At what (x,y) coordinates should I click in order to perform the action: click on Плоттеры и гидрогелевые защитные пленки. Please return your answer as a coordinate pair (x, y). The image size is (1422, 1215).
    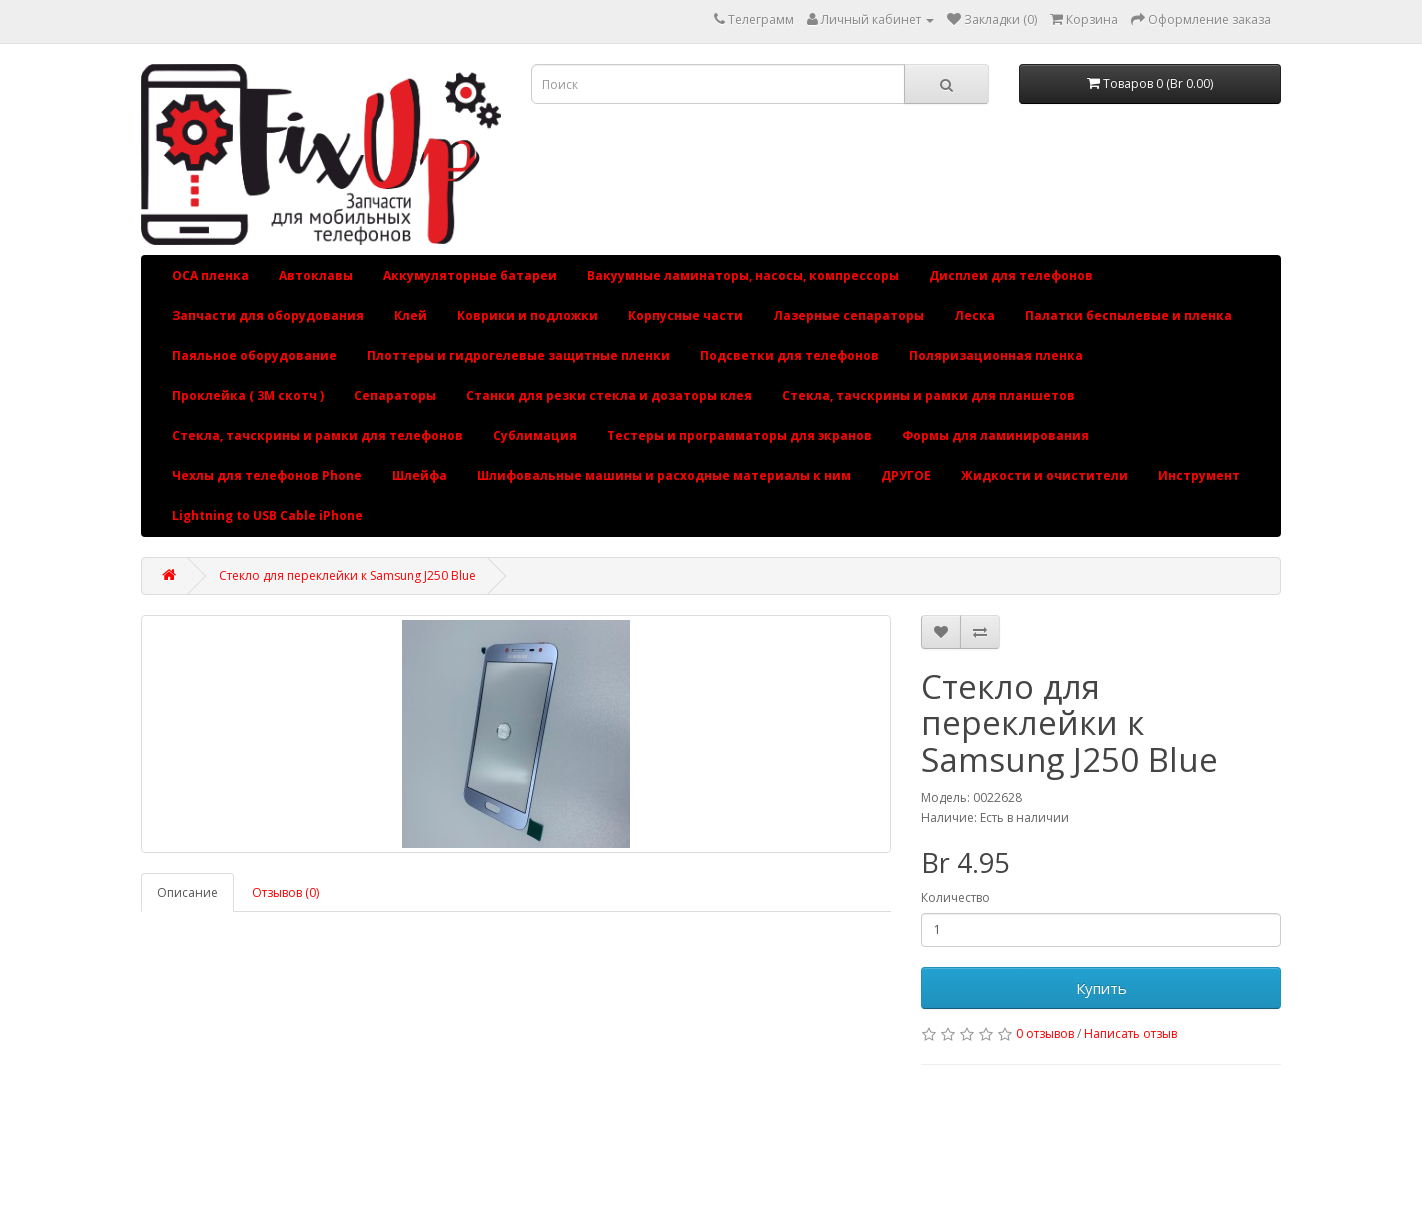
    Looking at the image, I should click on (518, 355).